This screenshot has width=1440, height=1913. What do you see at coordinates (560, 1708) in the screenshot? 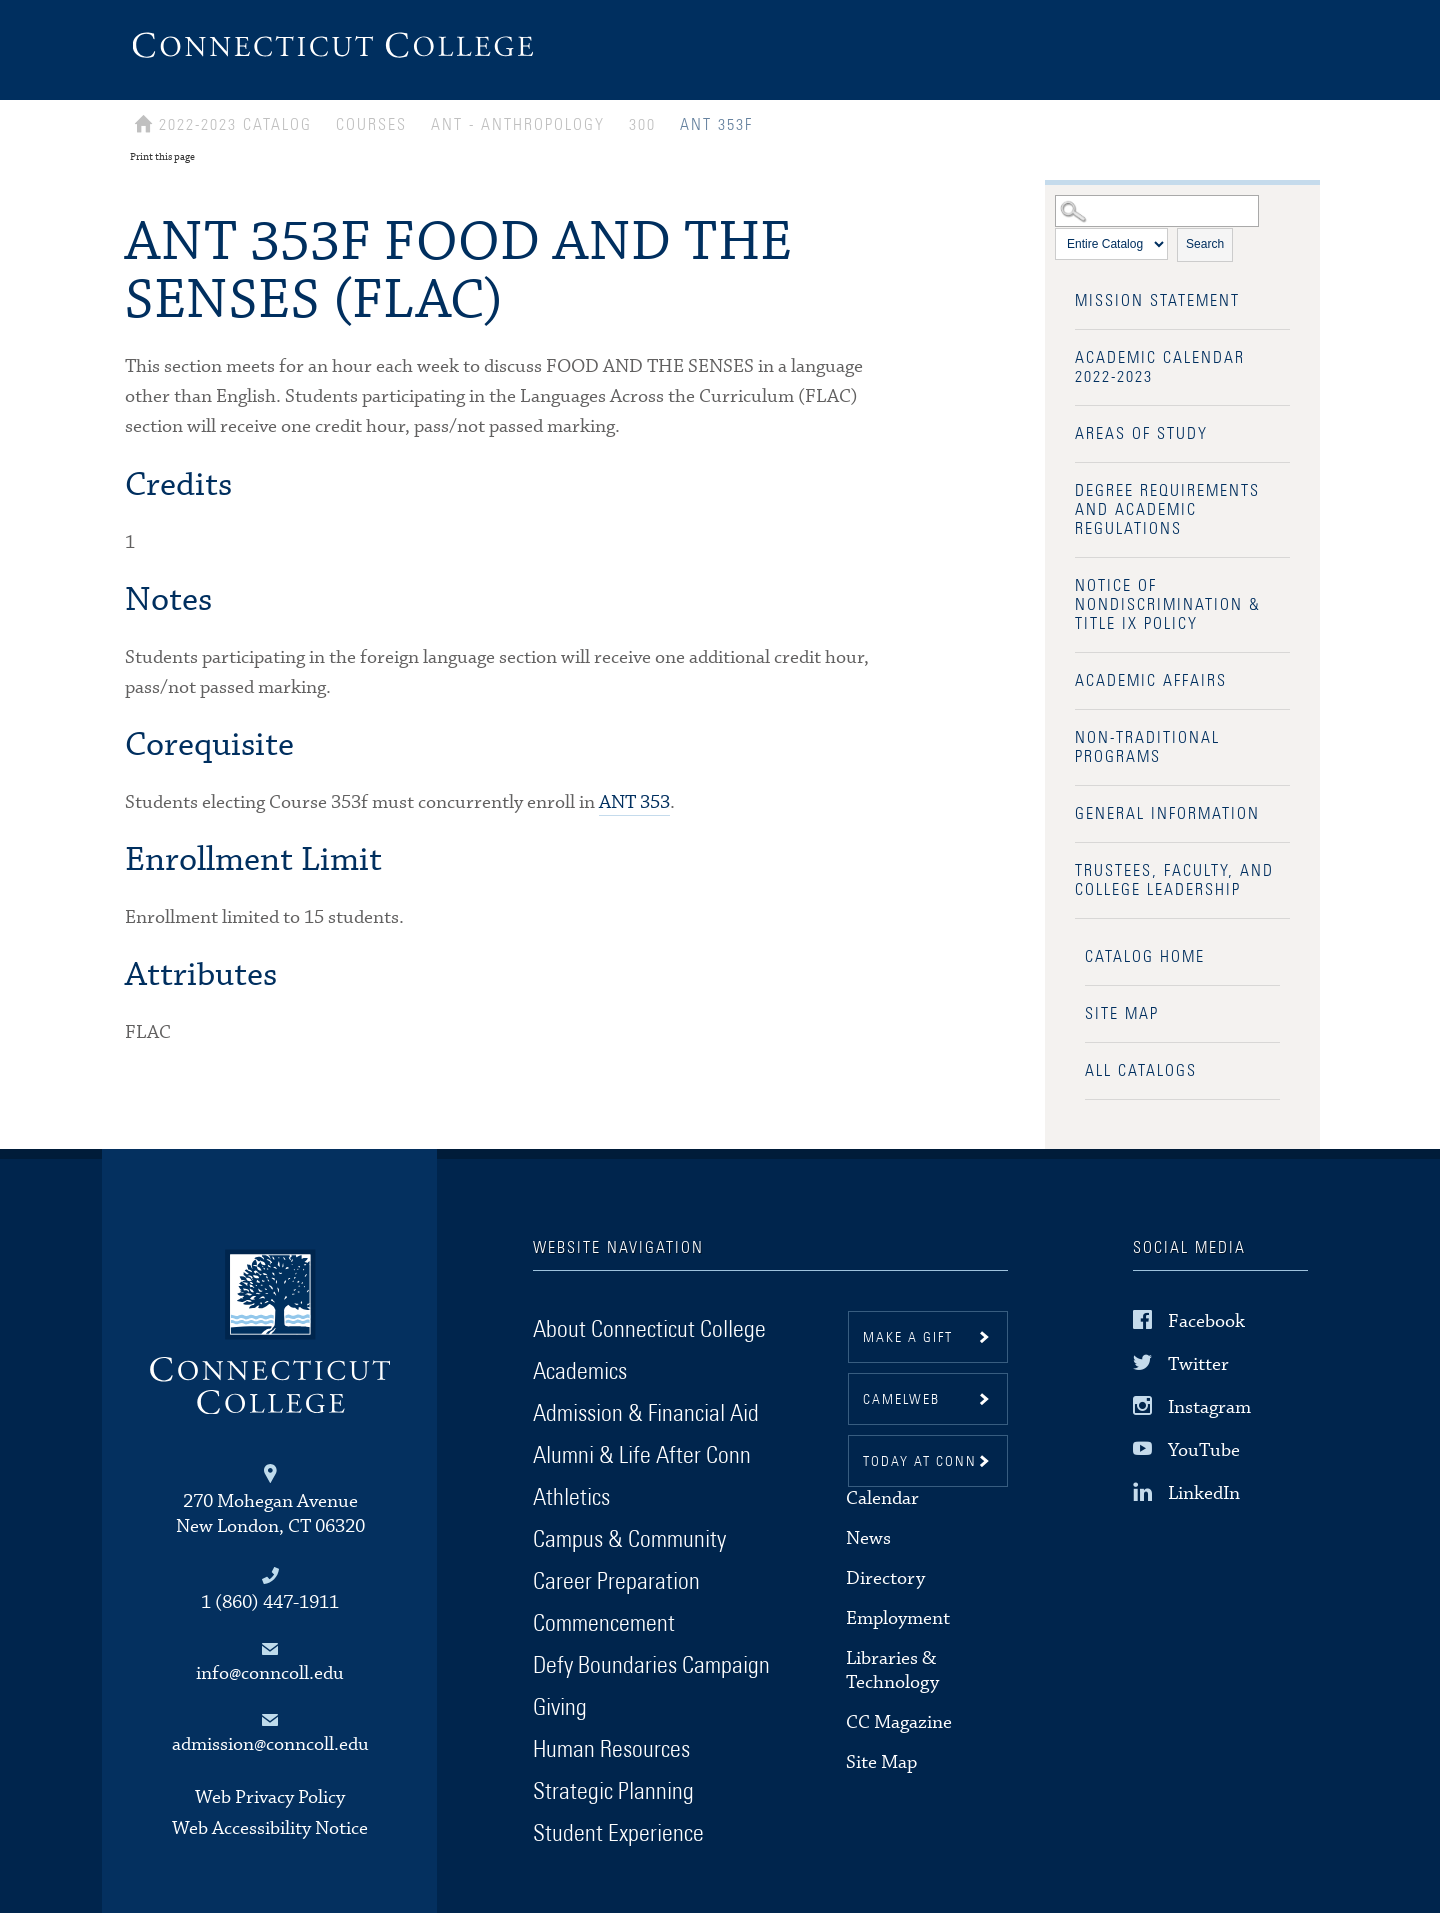
I see `Giving` at bounding box center [560, 1708].